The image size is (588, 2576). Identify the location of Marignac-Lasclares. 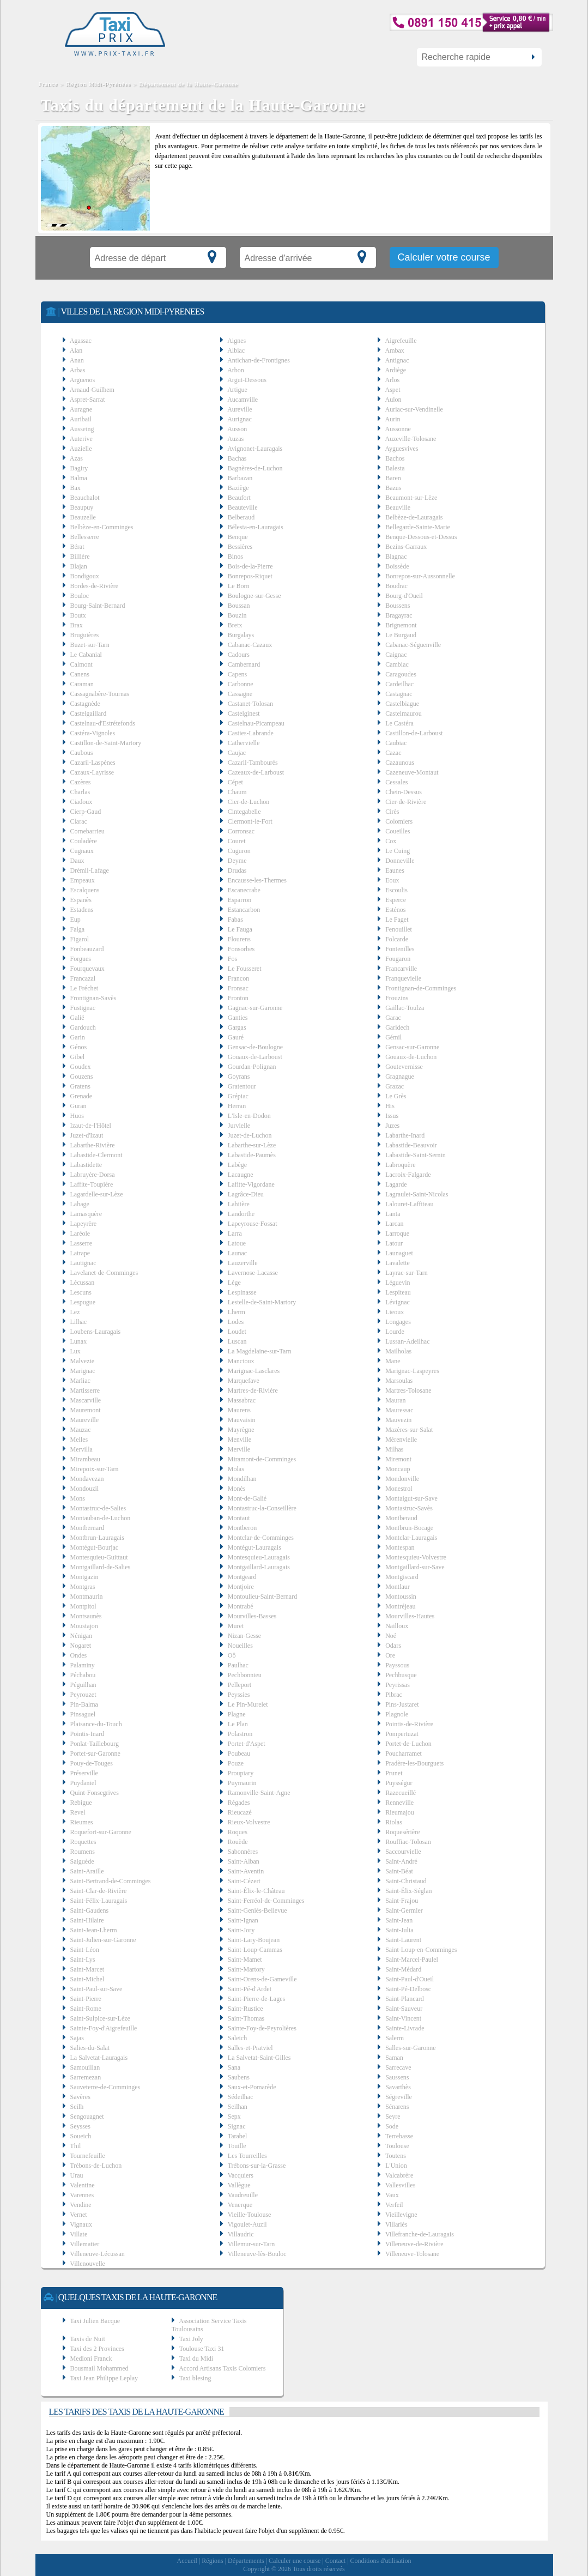
(254, 1371).